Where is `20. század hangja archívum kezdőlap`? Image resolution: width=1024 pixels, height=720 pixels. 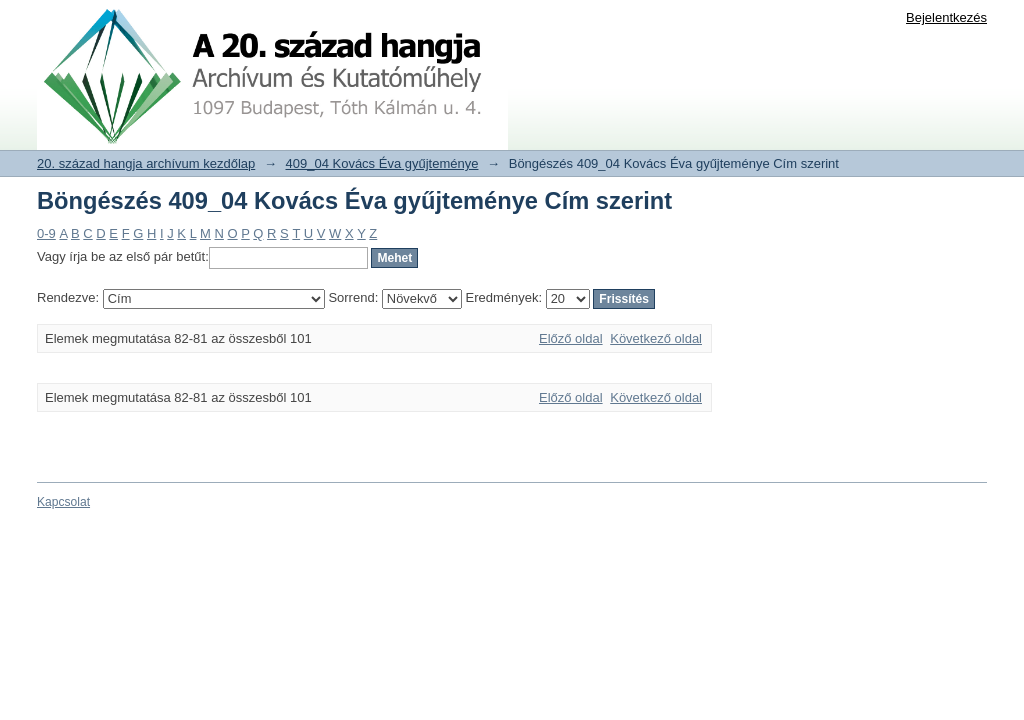
20. század hangja archívum kezdőlap is located at coordinates (146, 163).